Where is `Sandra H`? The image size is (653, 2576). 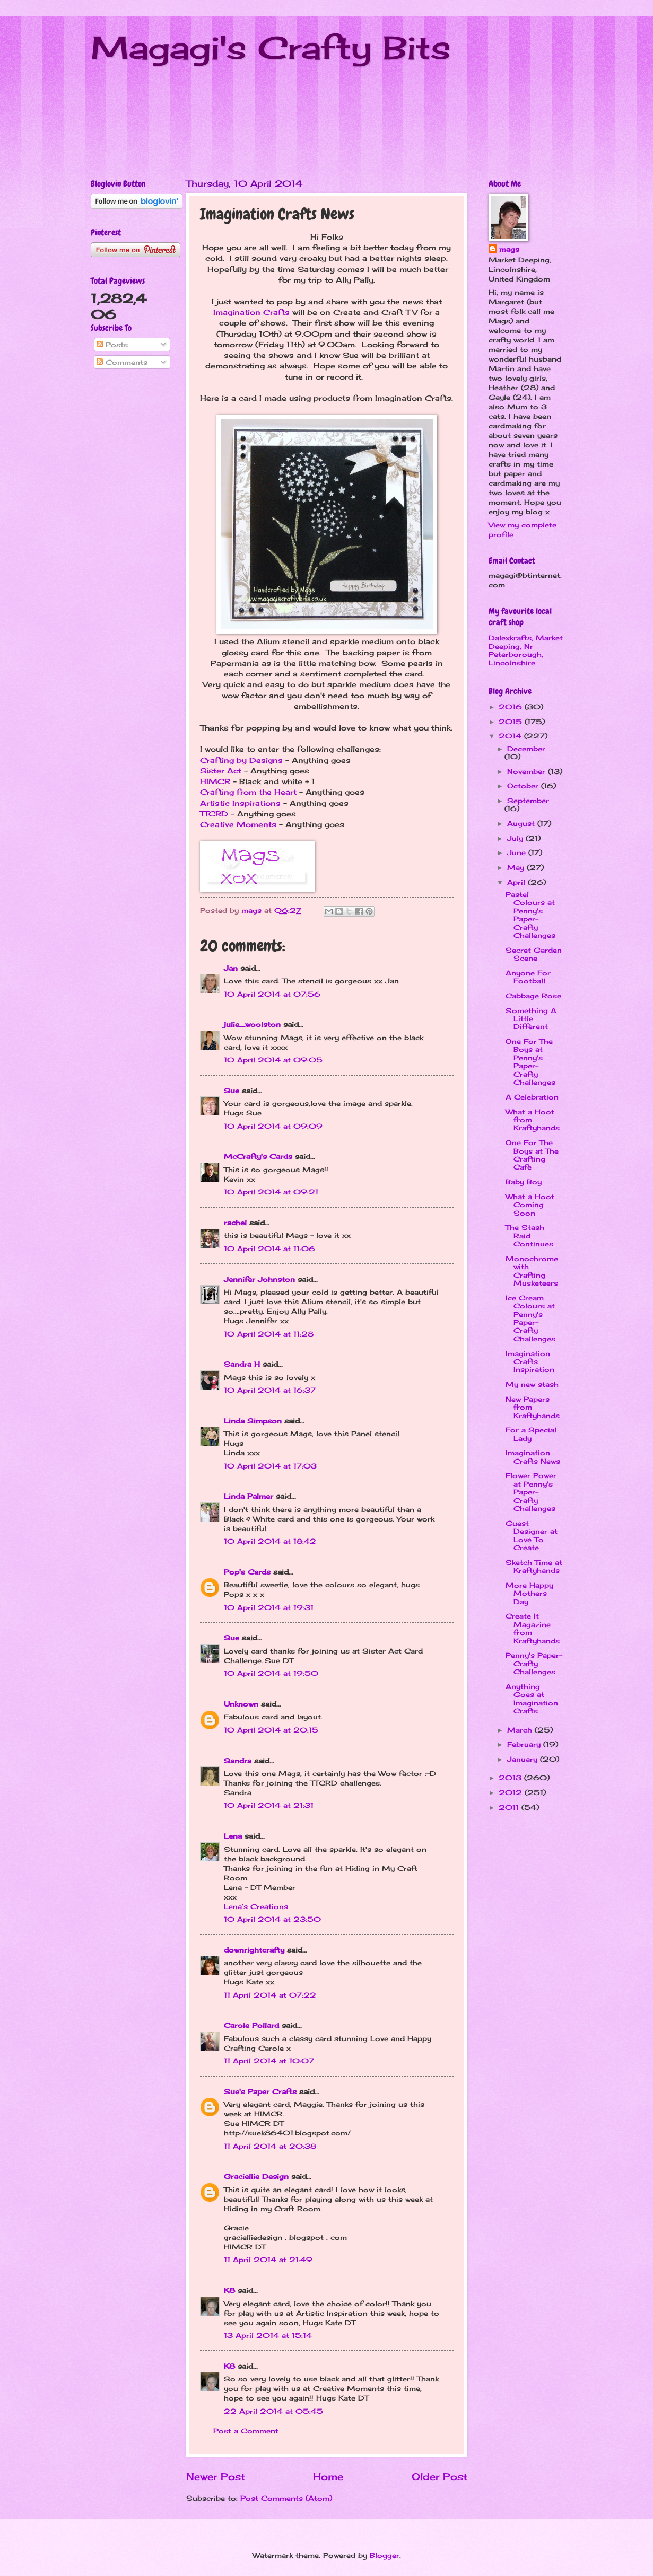 Sandra H is located at coordinates (242, 1364).